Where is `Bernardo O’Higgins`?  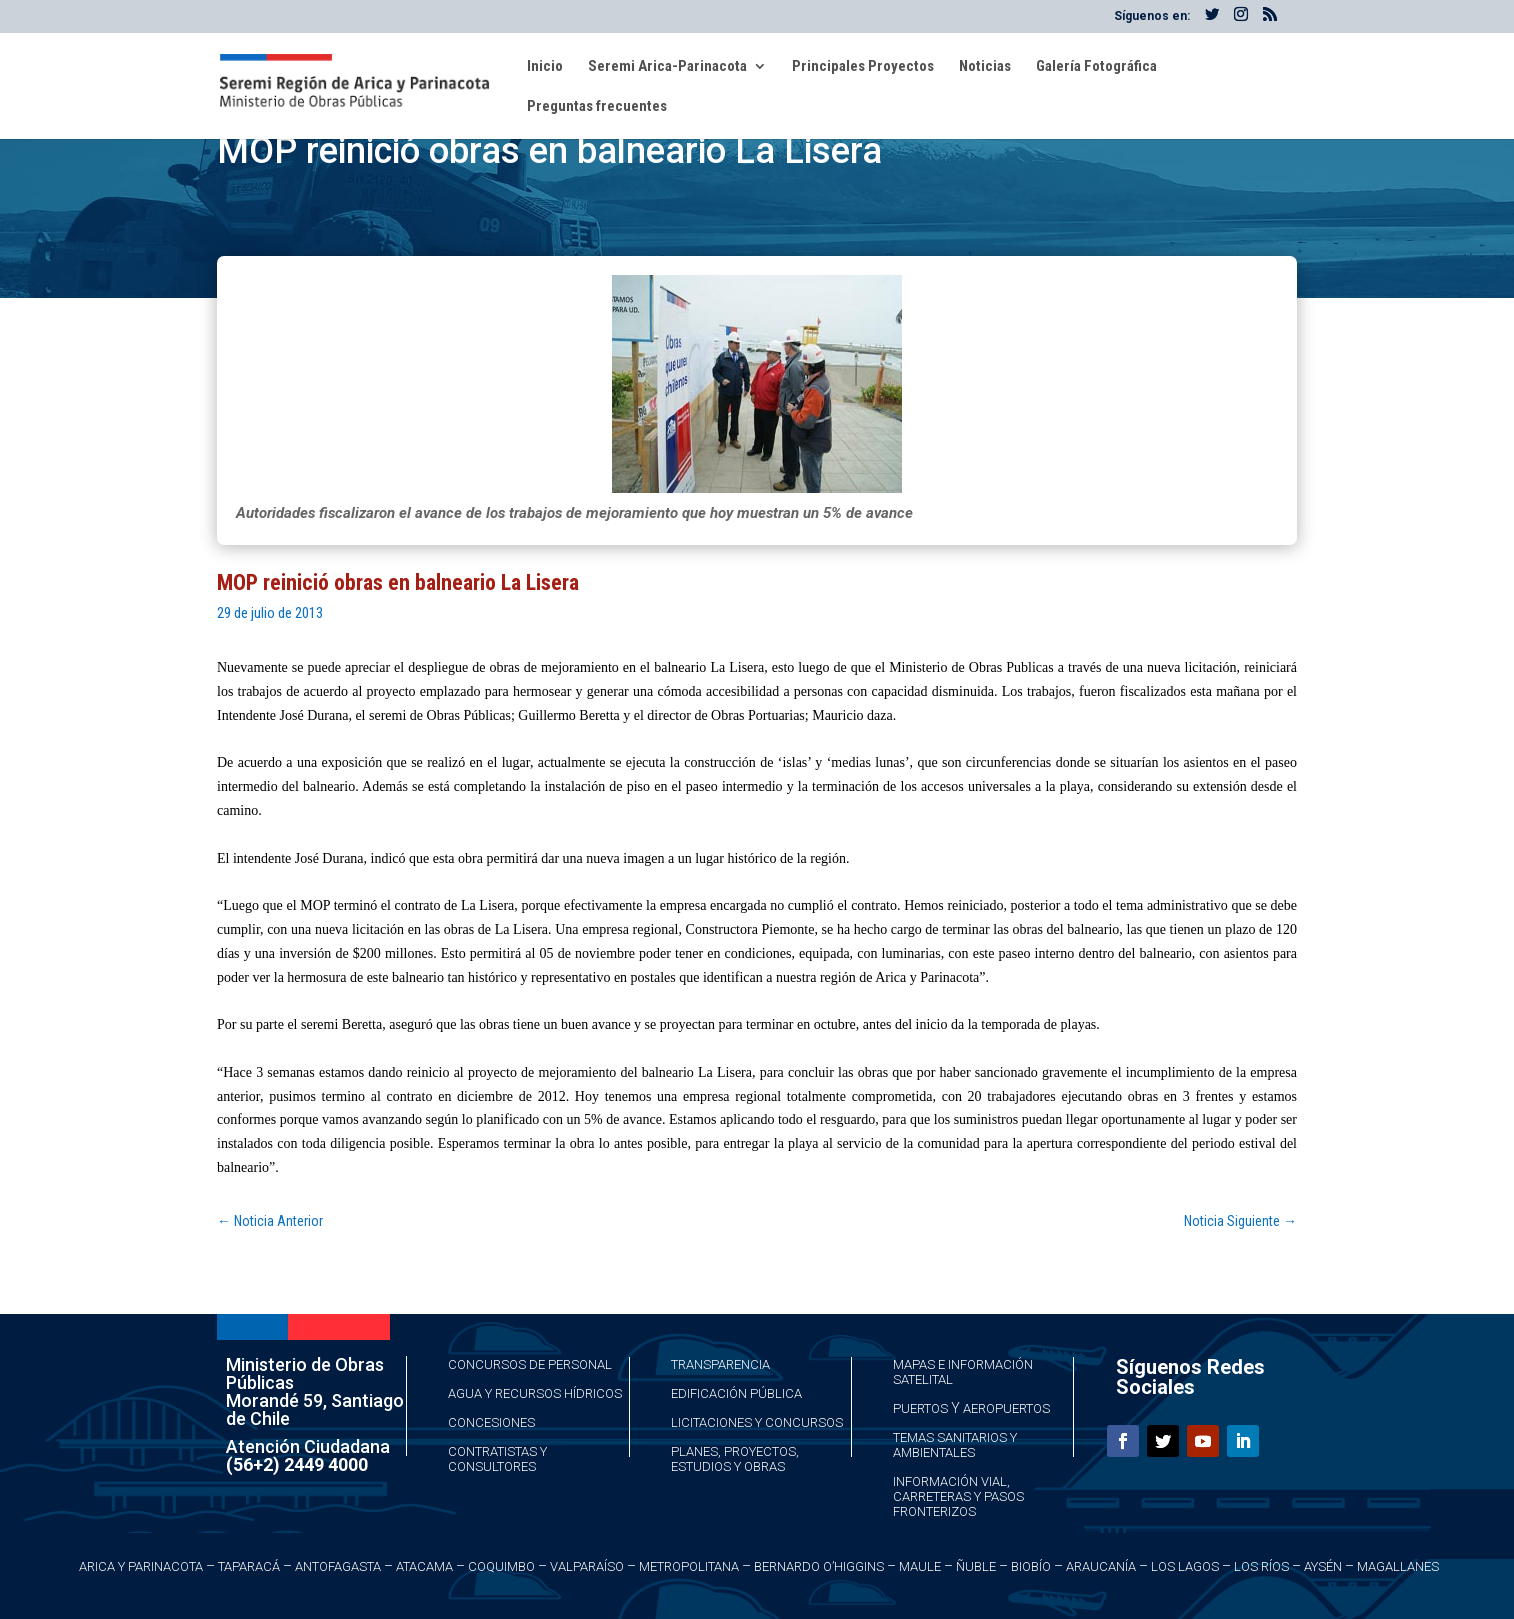 Bernardo O’Higgins is located at coordinates (819, 1566).